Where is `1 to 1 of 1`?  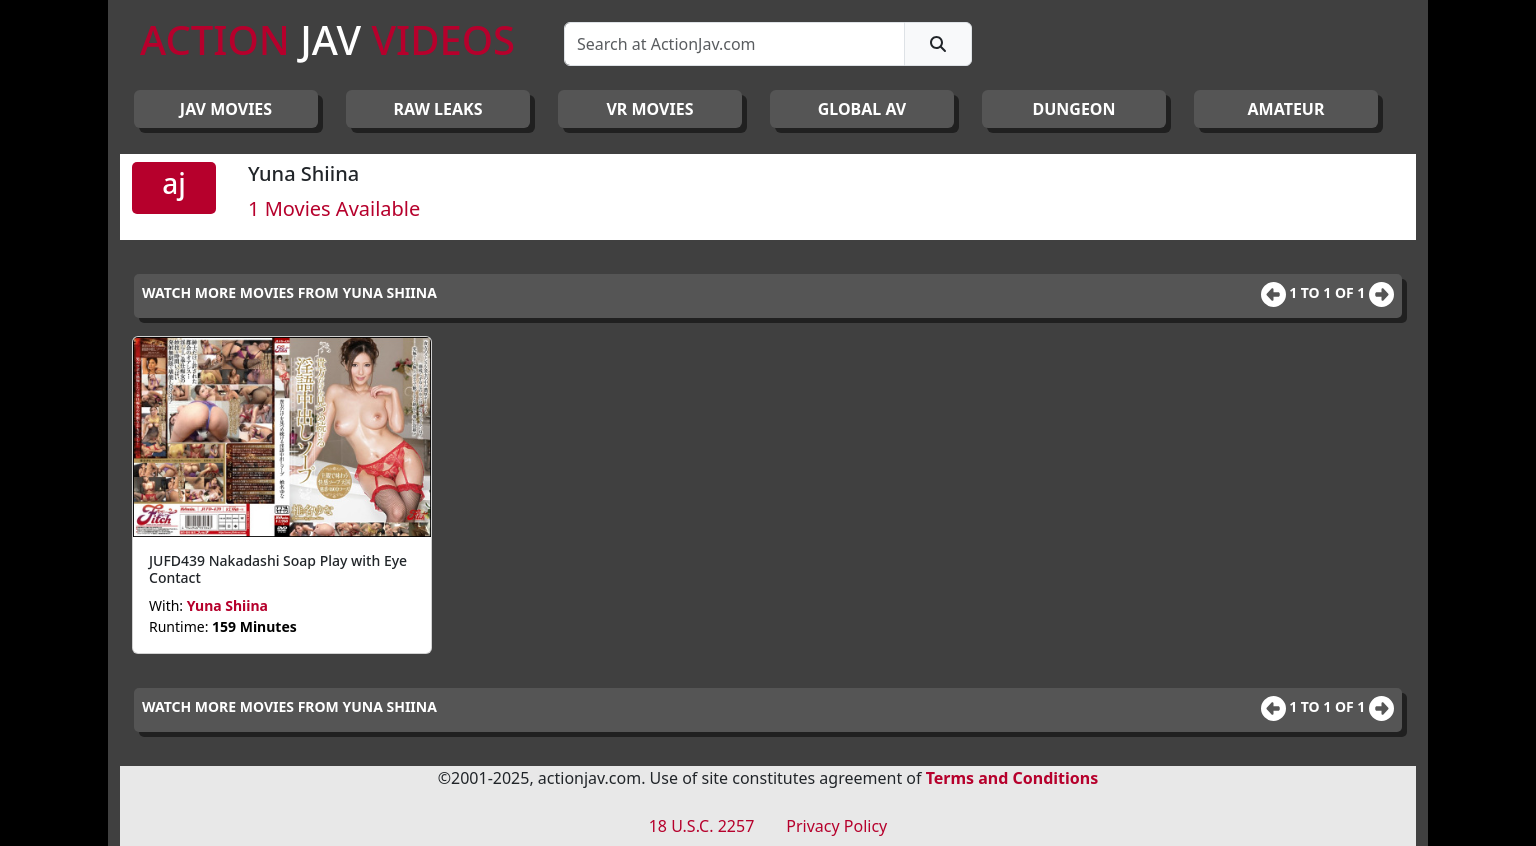
1 to 1 of 1 is located at coordinates (1329, 292).